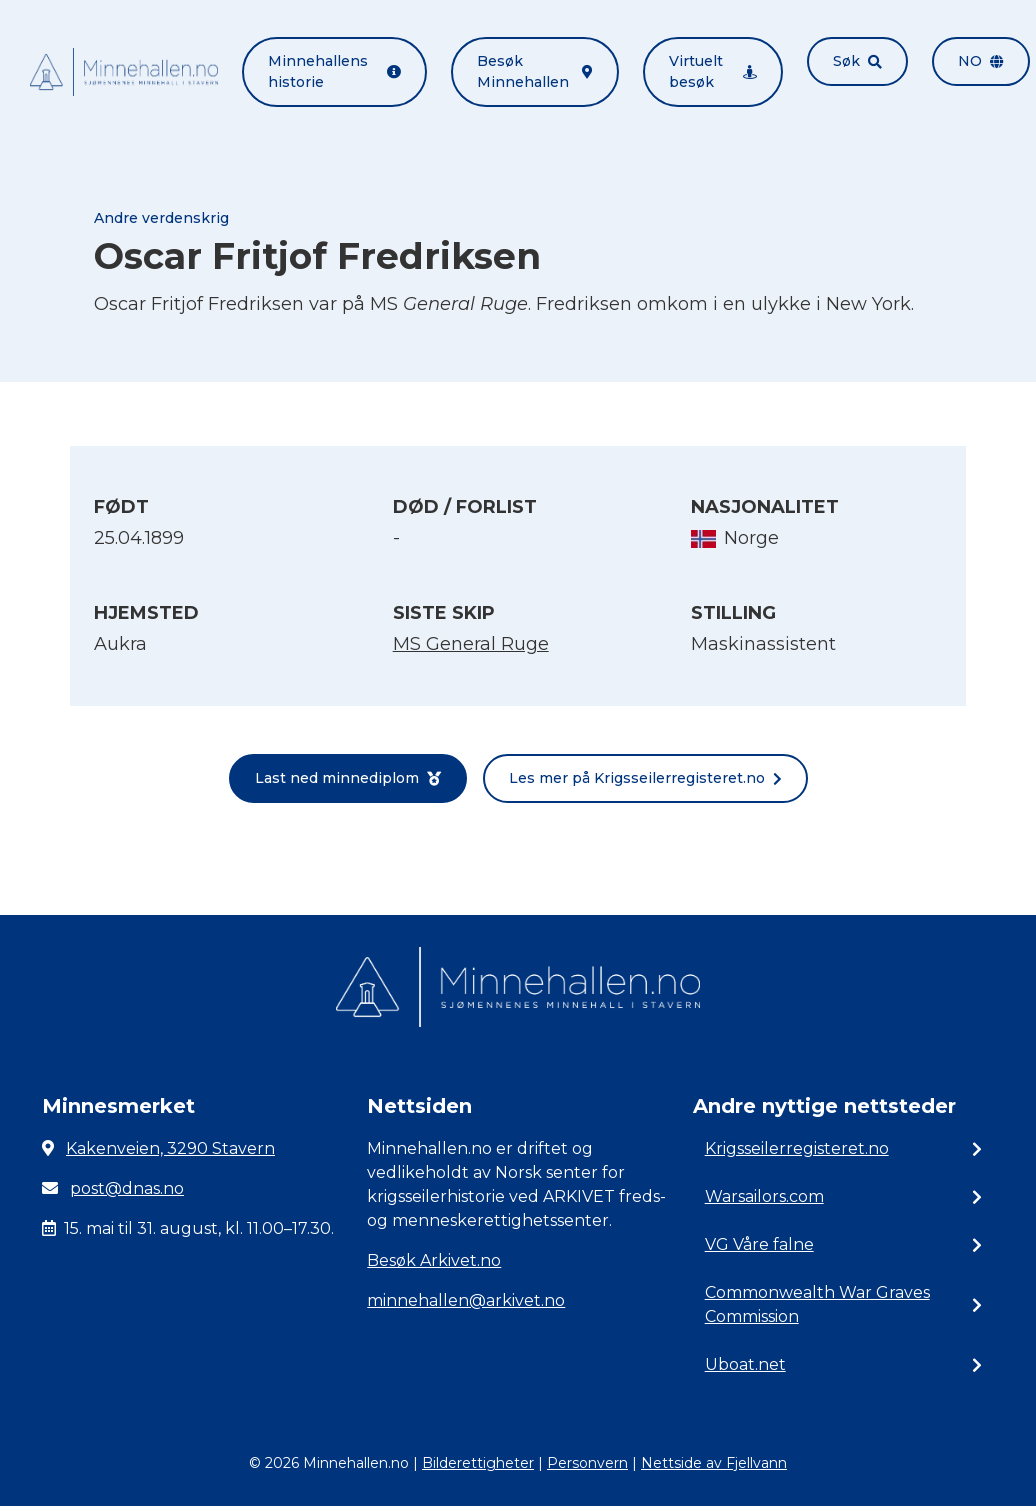  I want to click on Søk, so click(857, 61).